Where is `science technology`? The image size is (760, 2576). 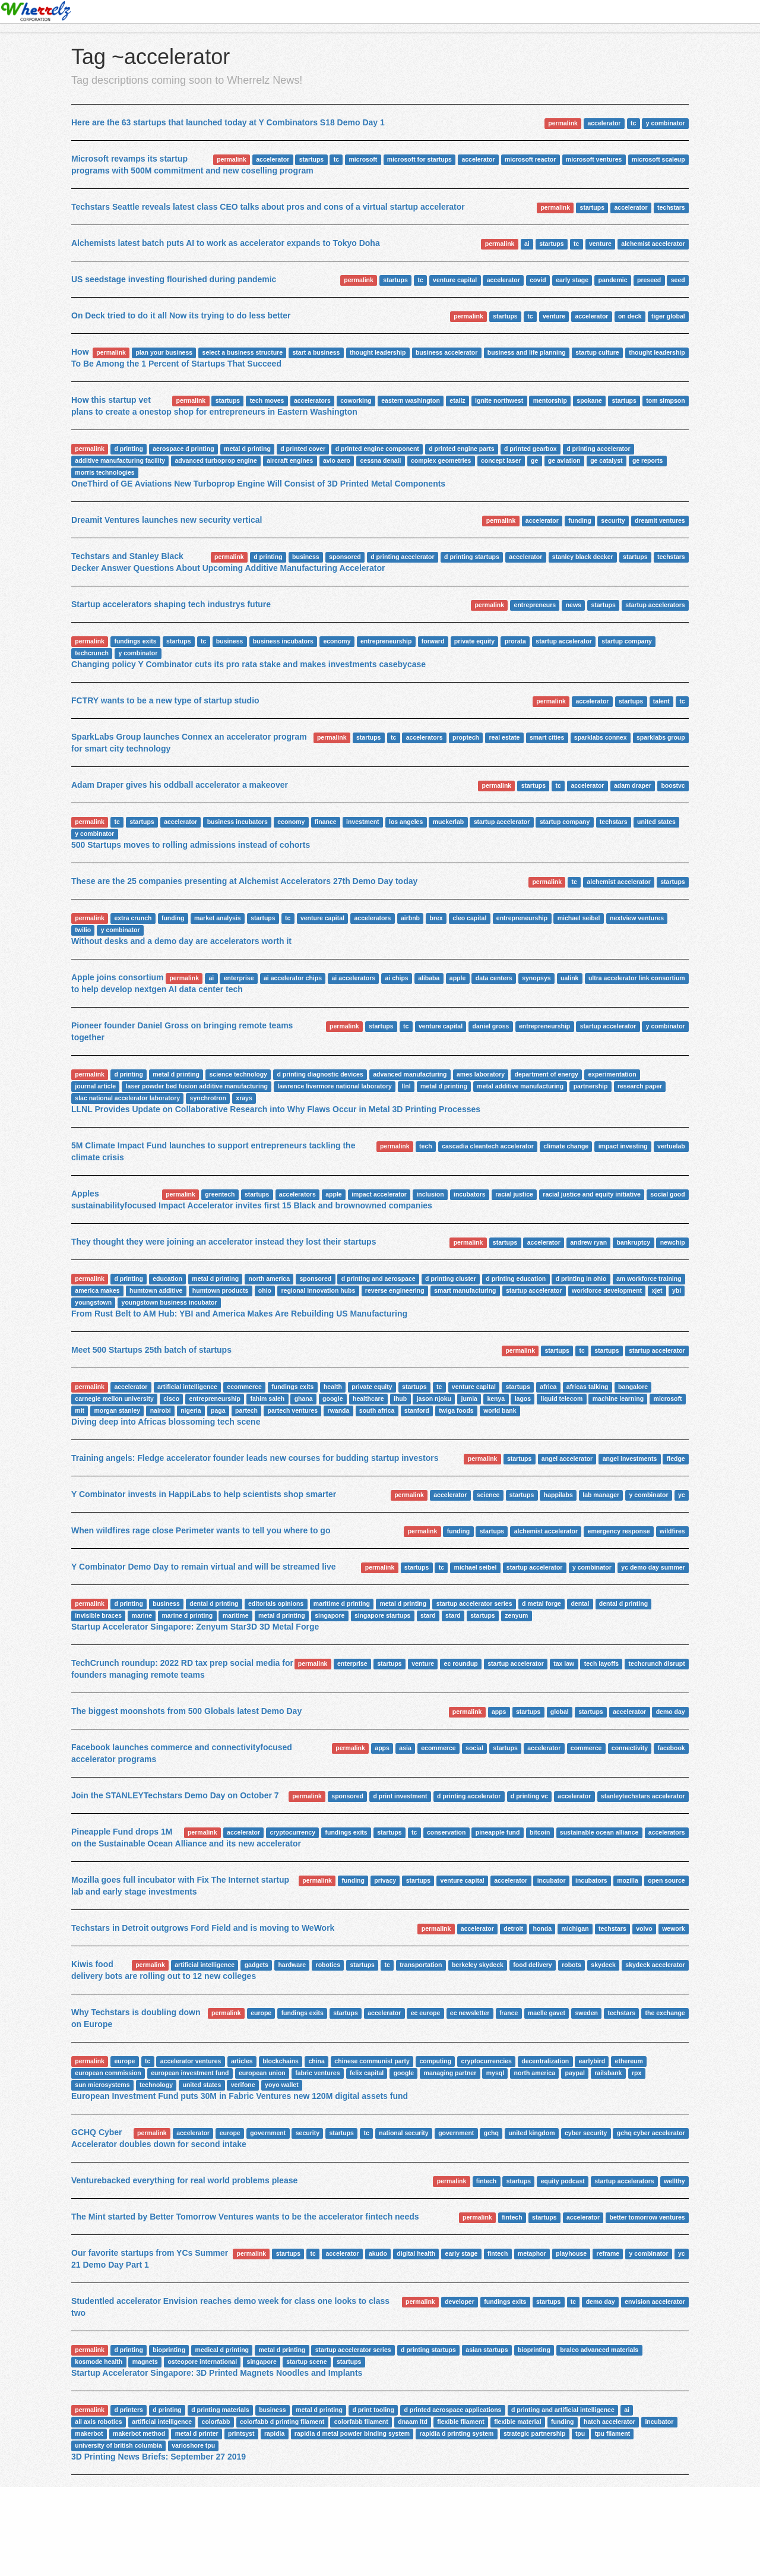 science technology is located at coordinates (238, 1074).